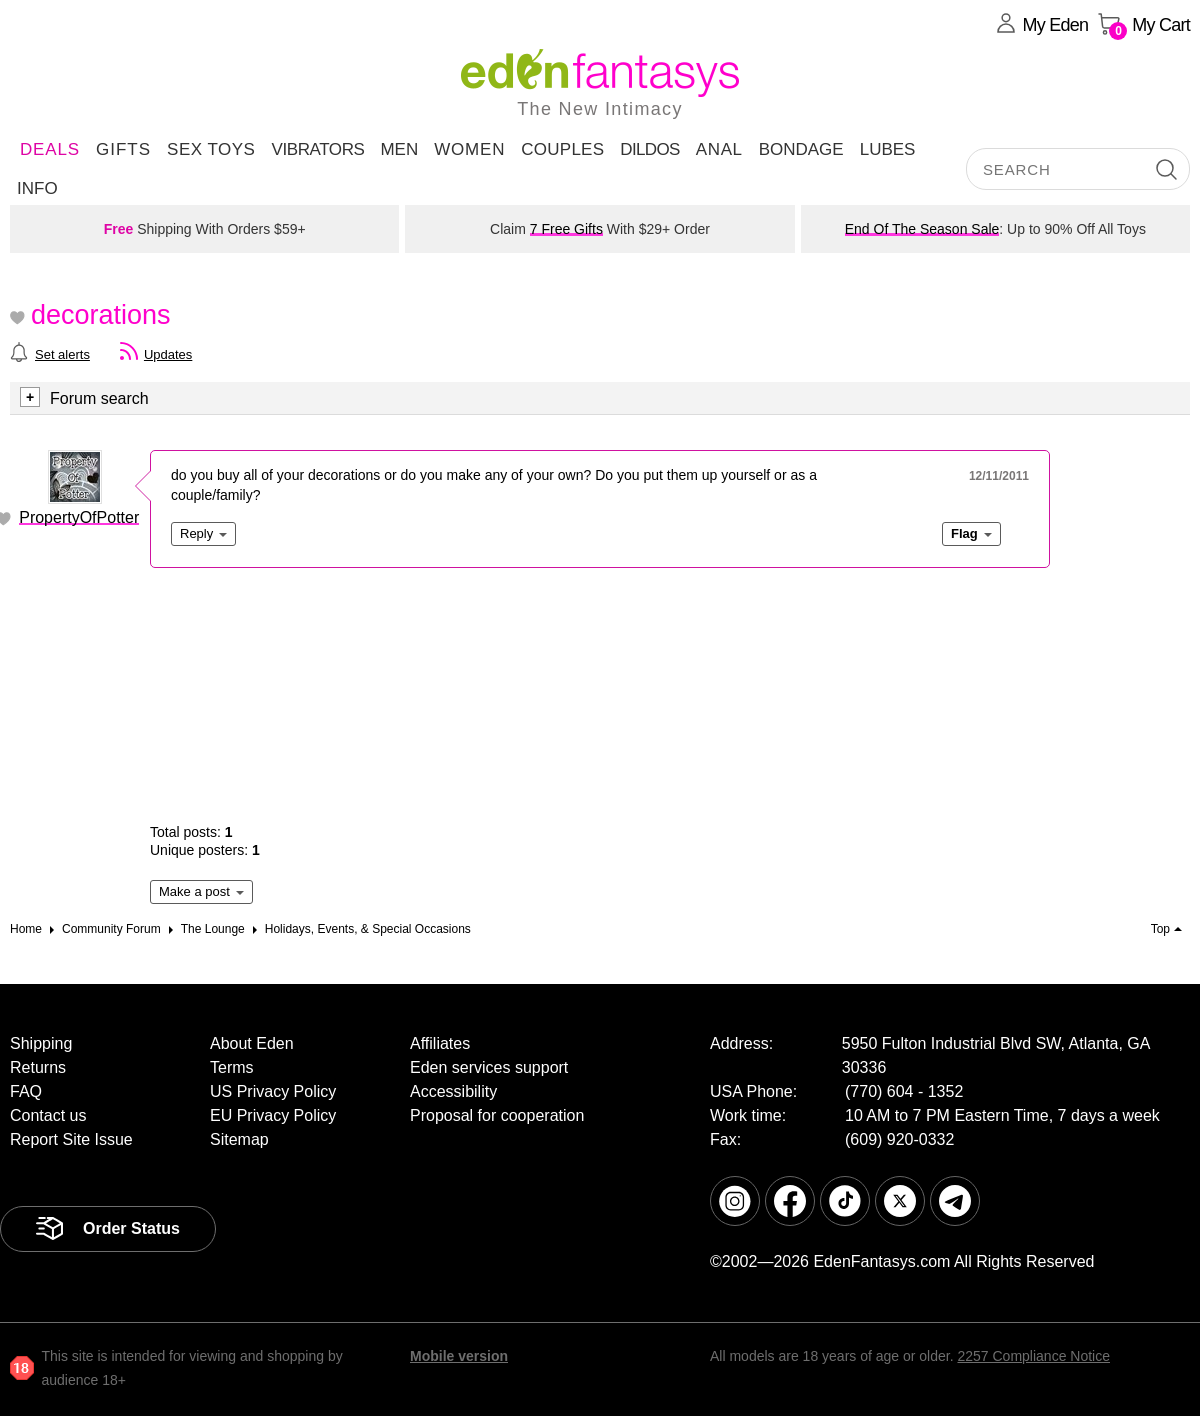 The height and width of the screenshot is (1416, 1200). What do you see at coordinates (922, 229) in the screenshot?
I see `End Of The Season Sale` at bounding box center [922, 229].